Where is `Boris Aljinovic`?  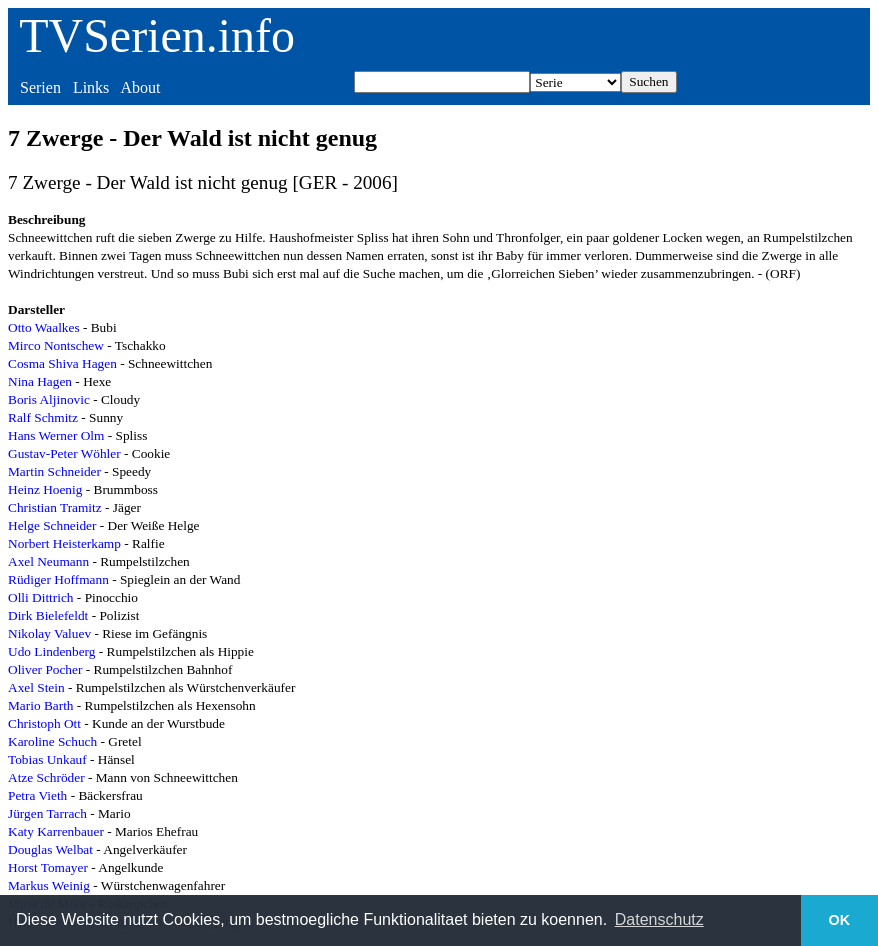
Boris Aljinovic is located at coordinates (49, 399).